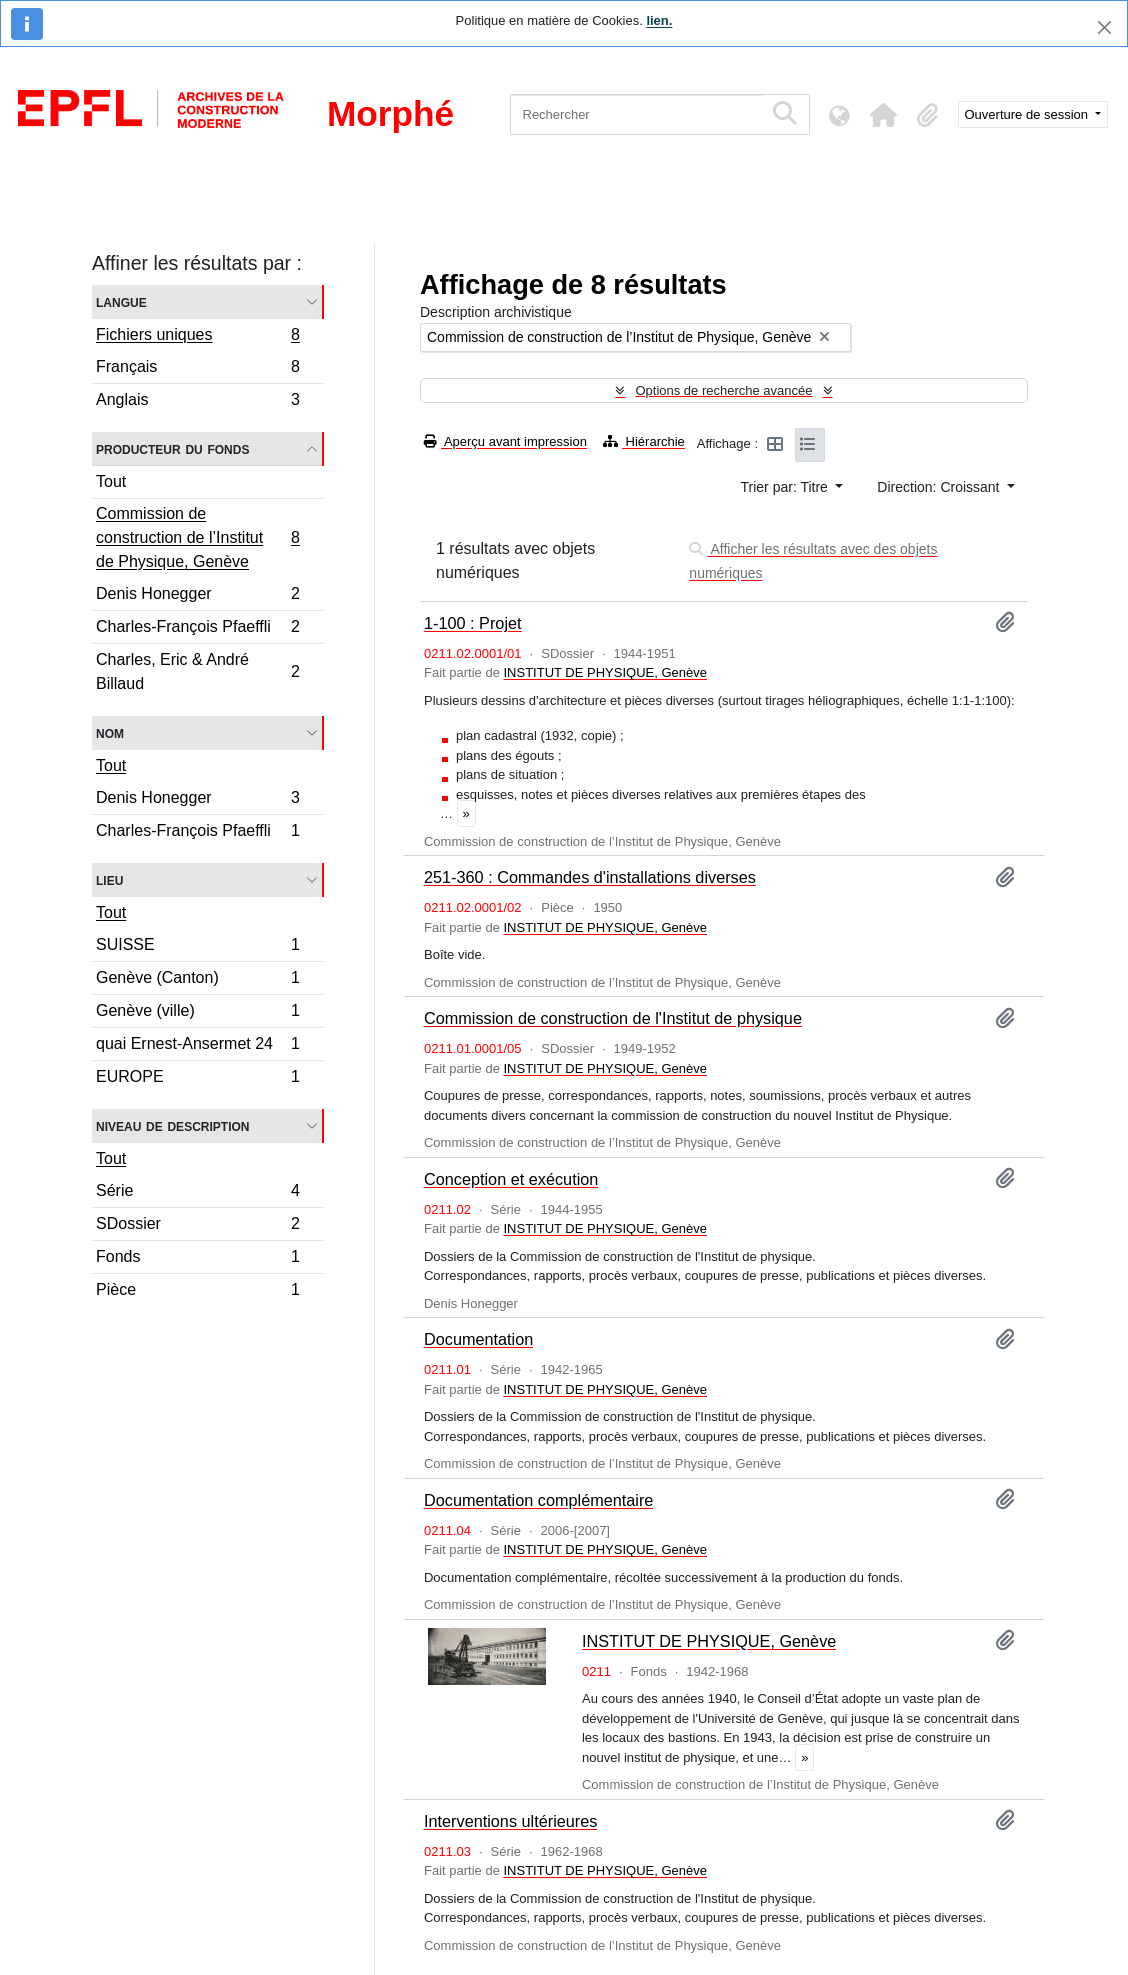  I want to click on Conception et exécution, so click(511, 1179).